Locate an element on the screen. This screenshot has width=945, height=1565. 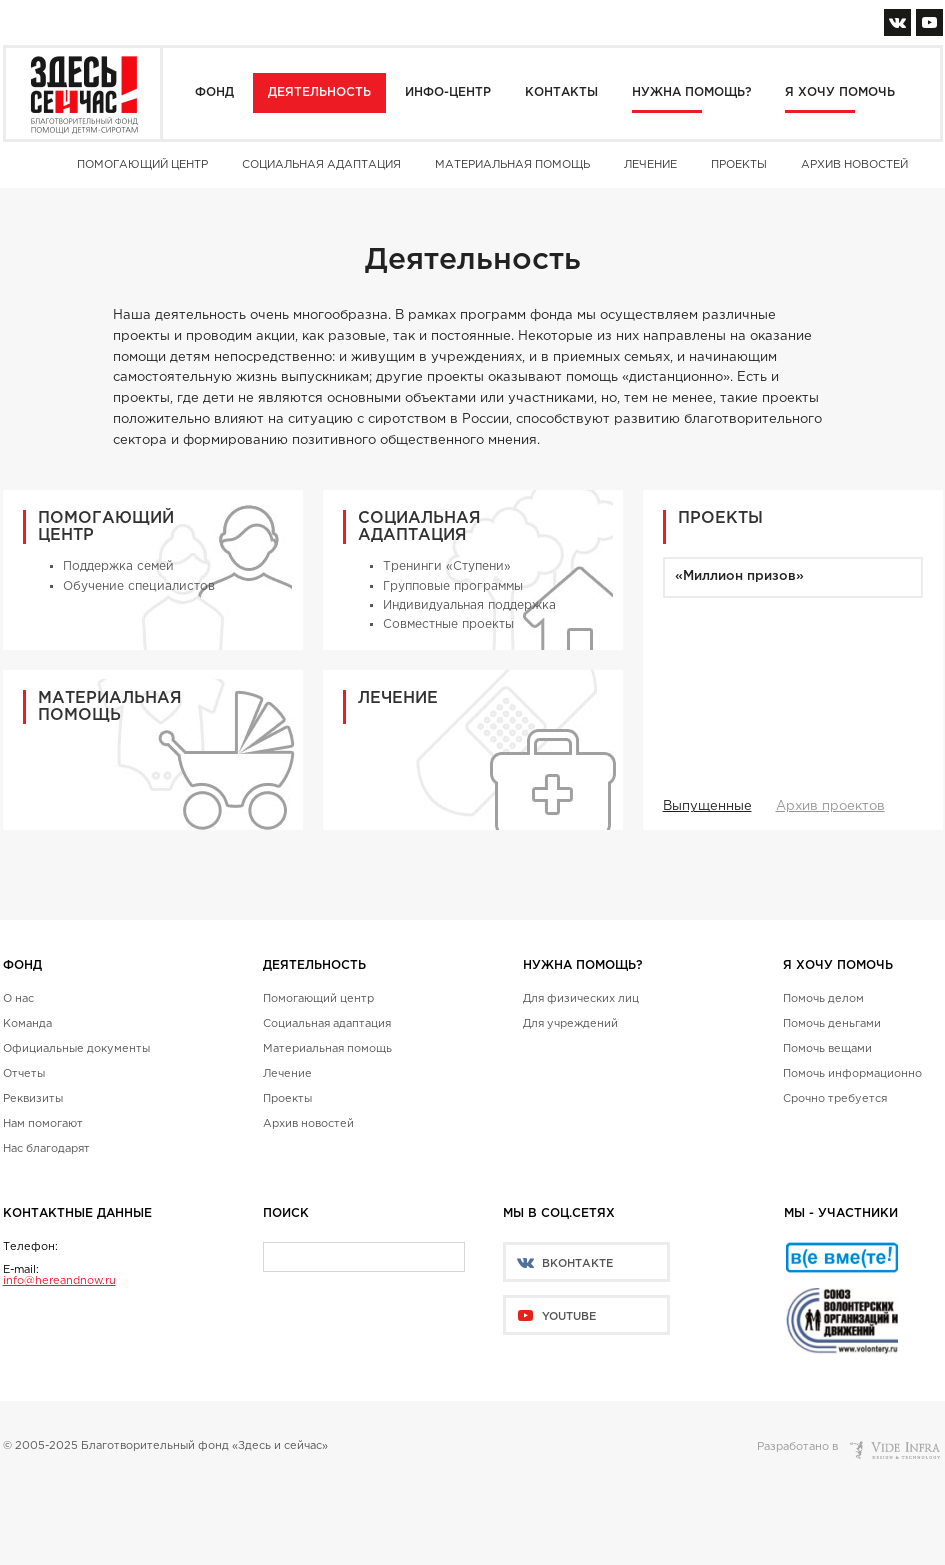
Совместные проекты is located at coordinates (448, 624).